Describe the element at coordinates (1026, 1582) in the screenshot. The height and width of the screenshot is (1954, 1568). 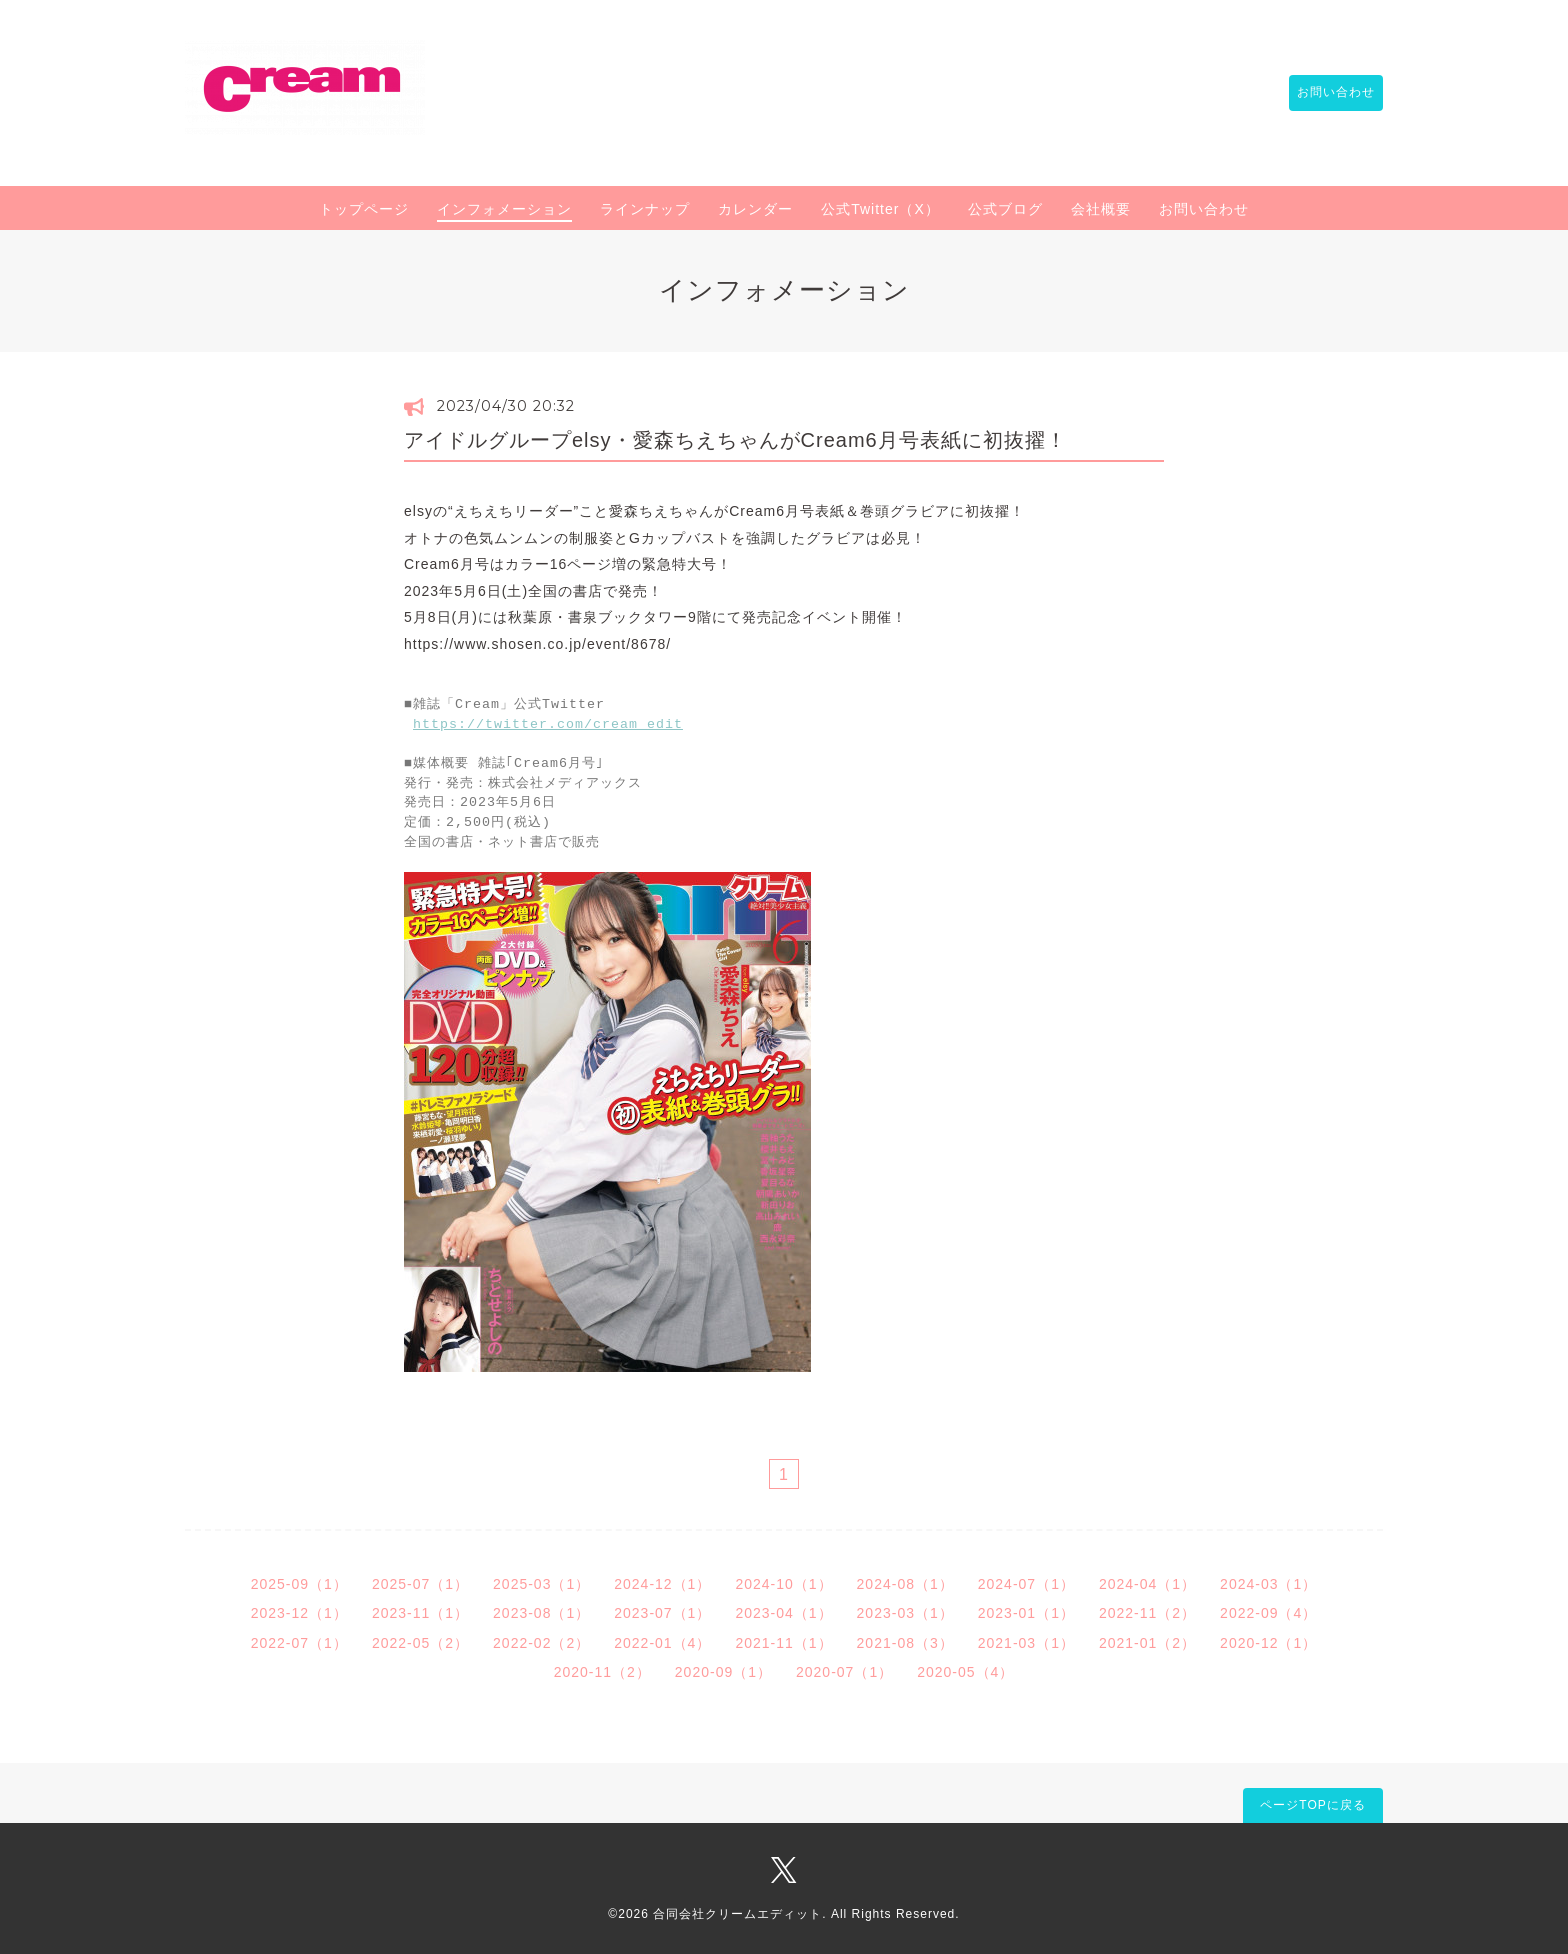
I see `2024-07（1）` at that location.